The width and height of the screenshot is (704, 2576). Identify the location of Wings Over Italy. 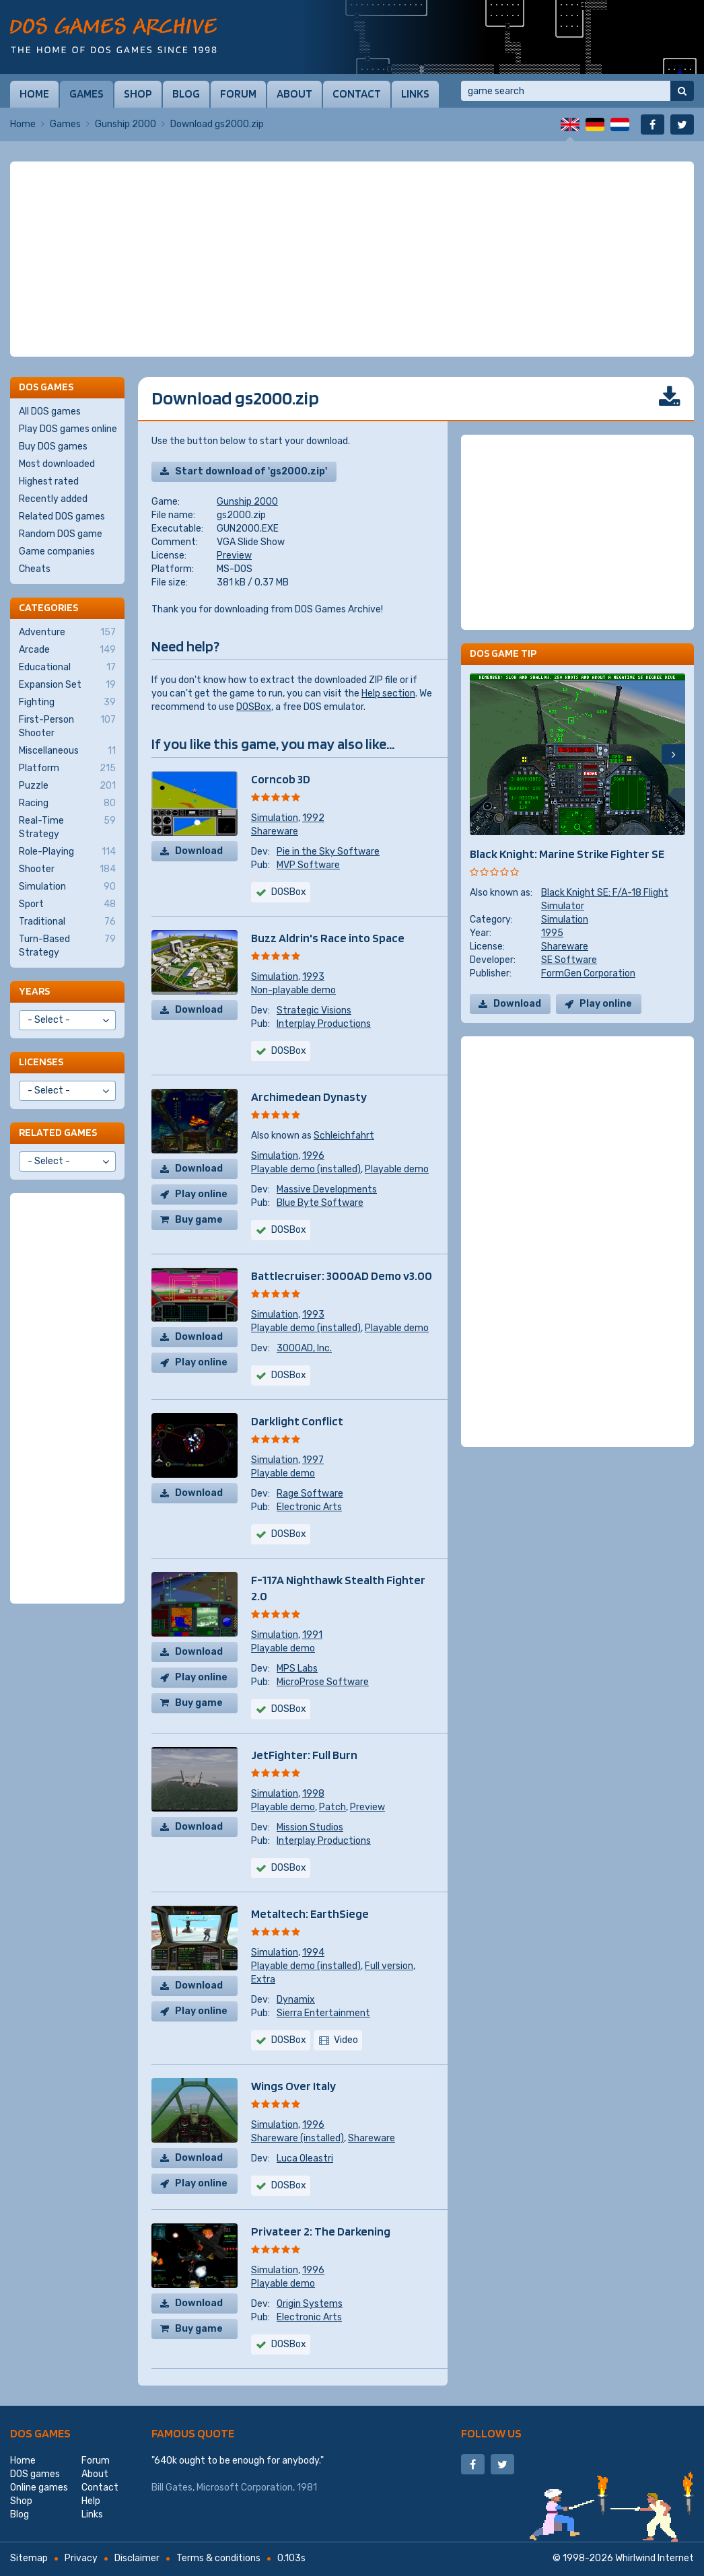
(293, 2086).